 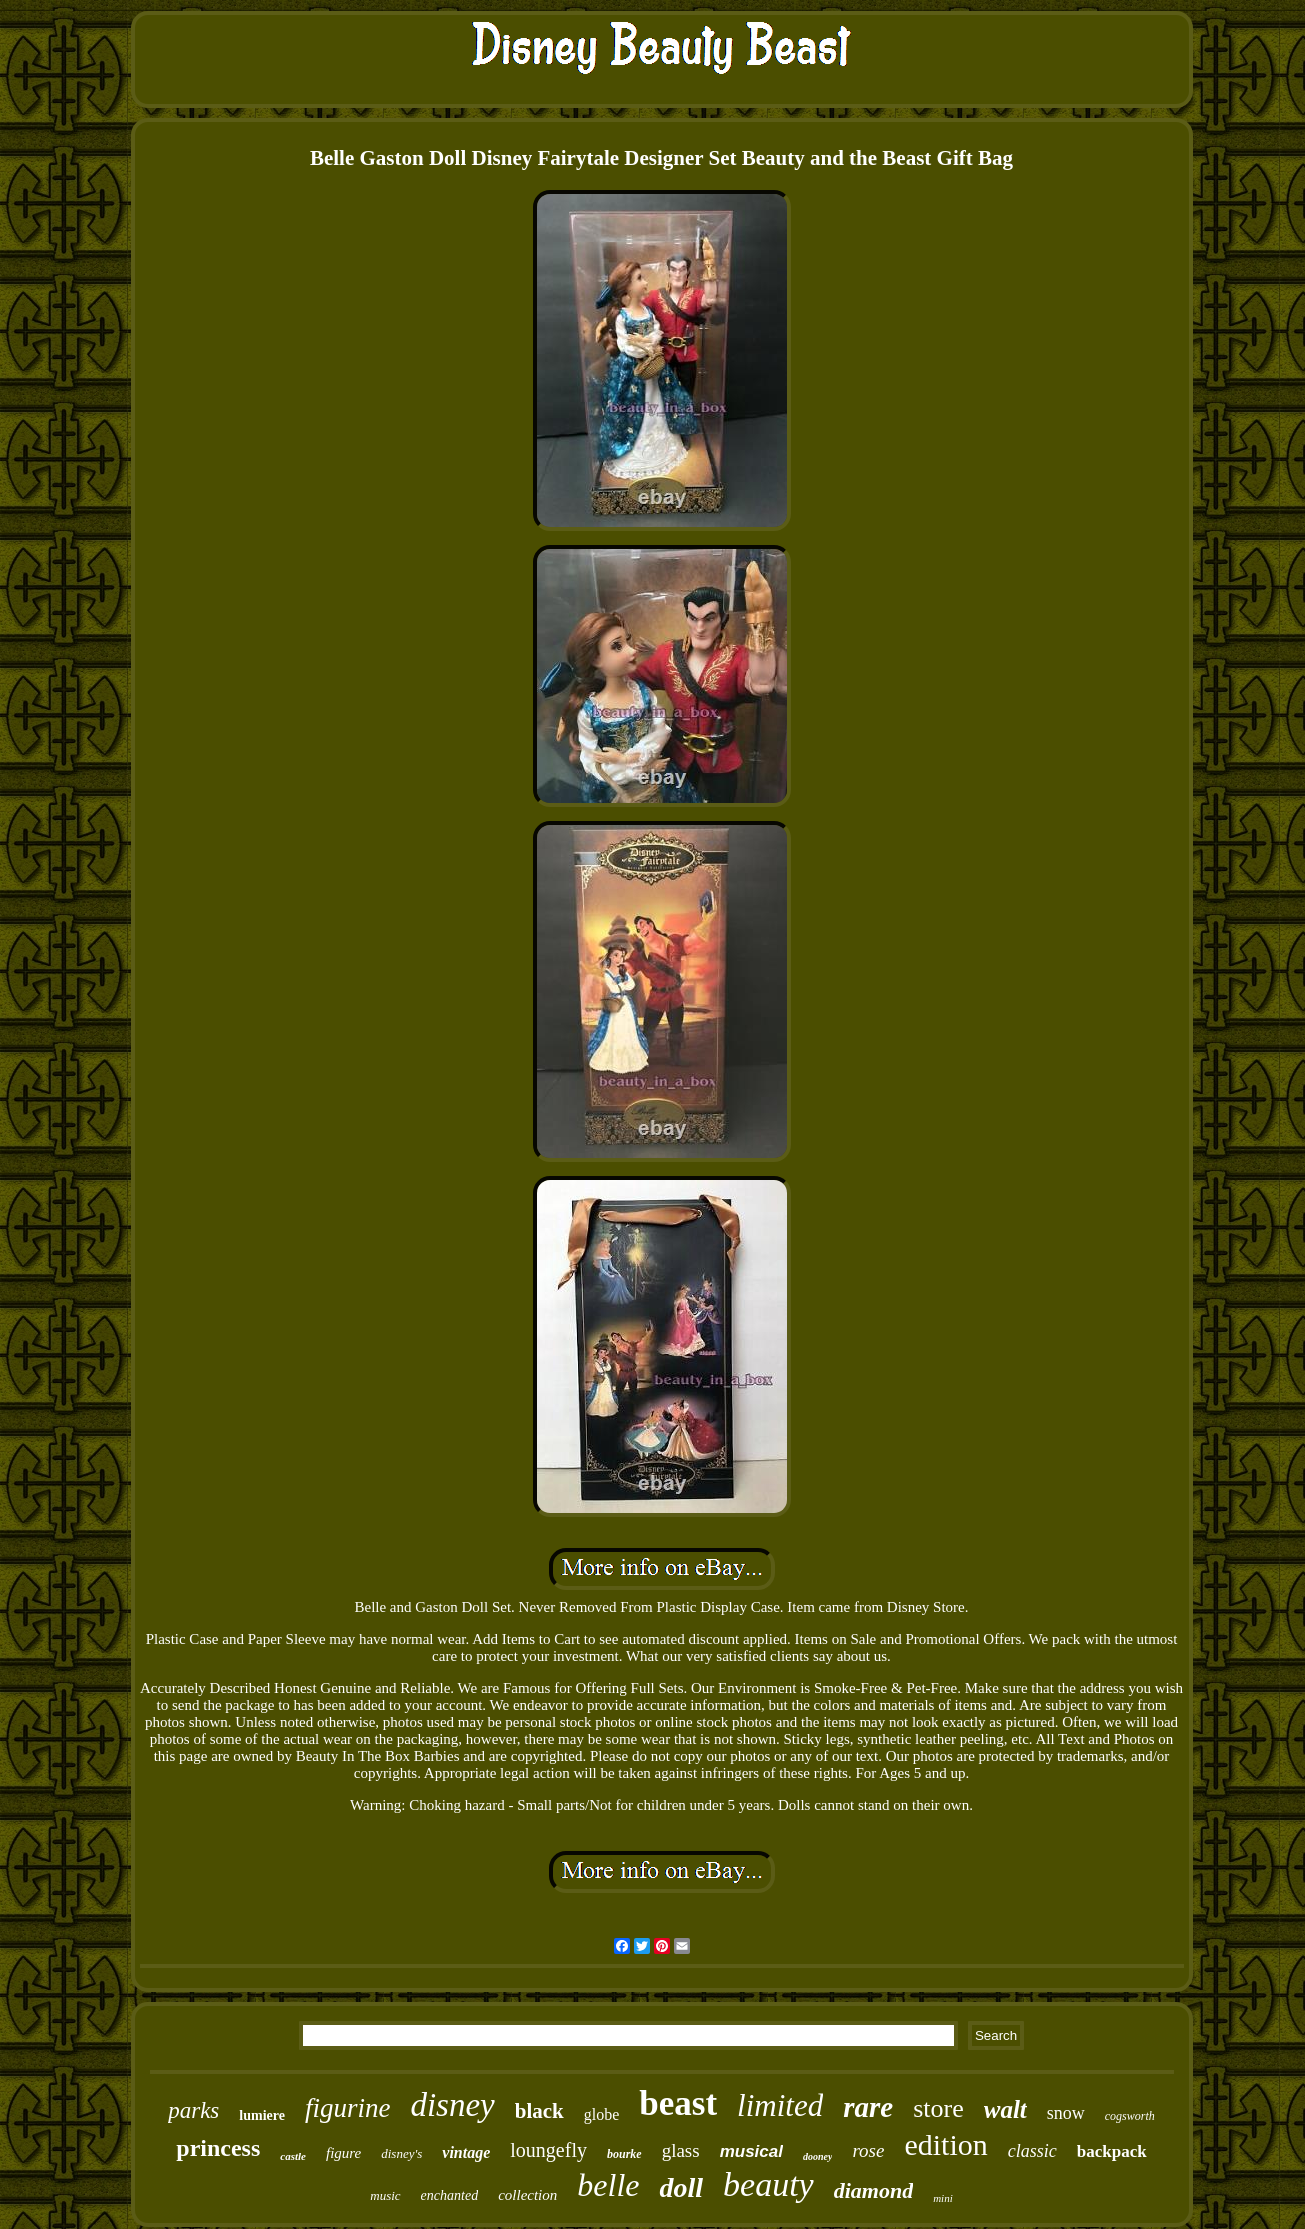 I want to click on snow, so click(x=1066, y=2113).